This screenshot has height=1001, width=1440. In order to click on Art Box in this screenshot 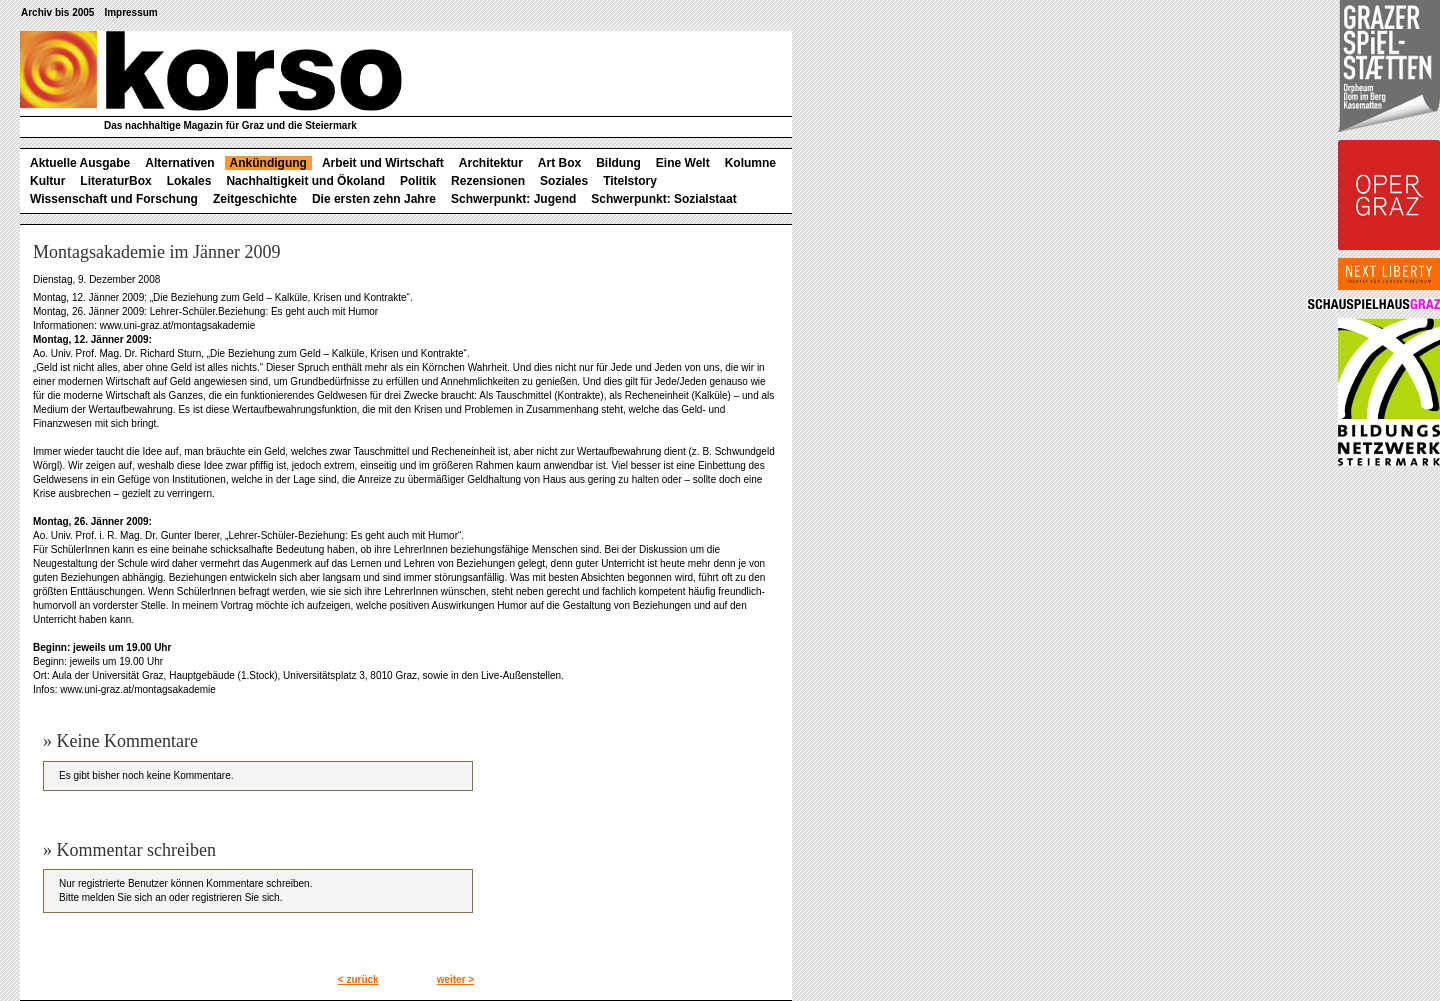, I will do `click(559, 163)`.